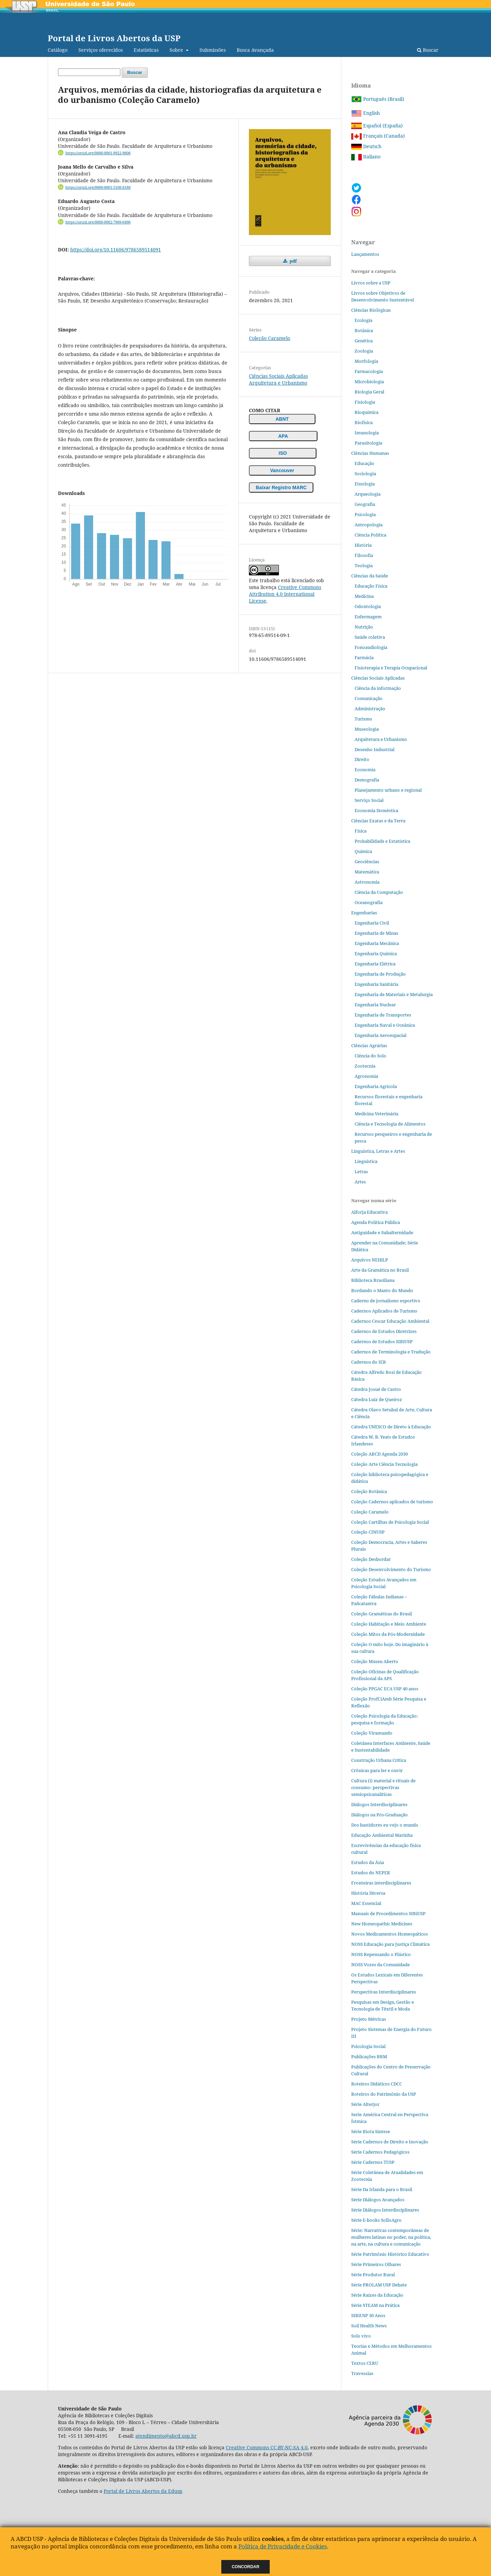  What do you see at coordinates (380, 1964) in the screenshot?
I see `NOSS Vozes da Comunidade` at bounding box center [380, 1964].